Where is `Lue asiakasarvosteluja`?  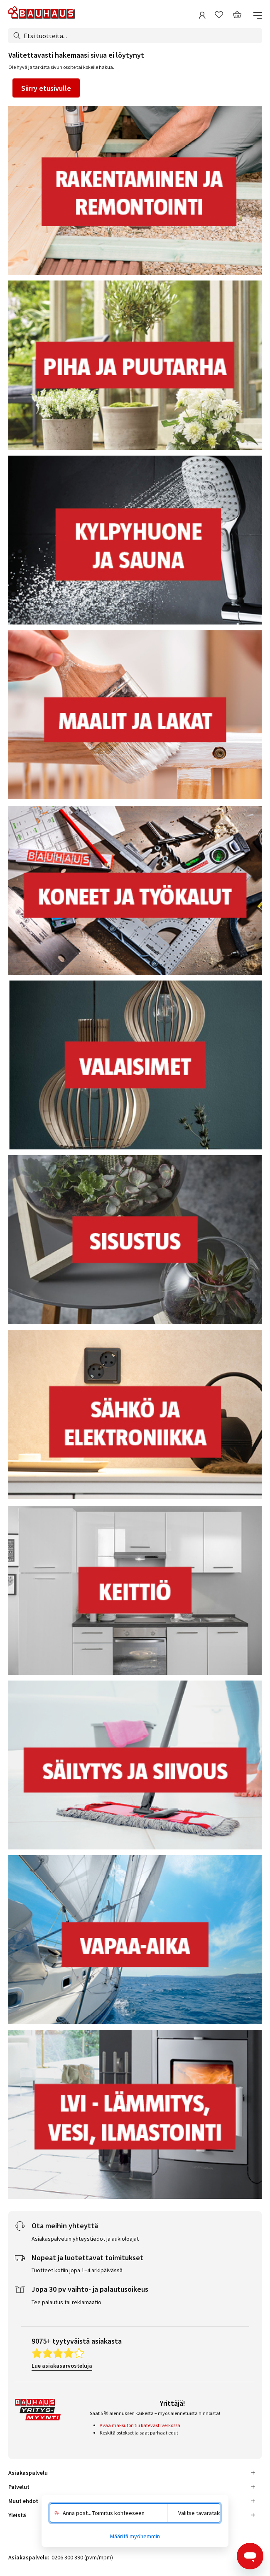
Lue asiakasarvosteluja is located at coordinates (62, 2365).